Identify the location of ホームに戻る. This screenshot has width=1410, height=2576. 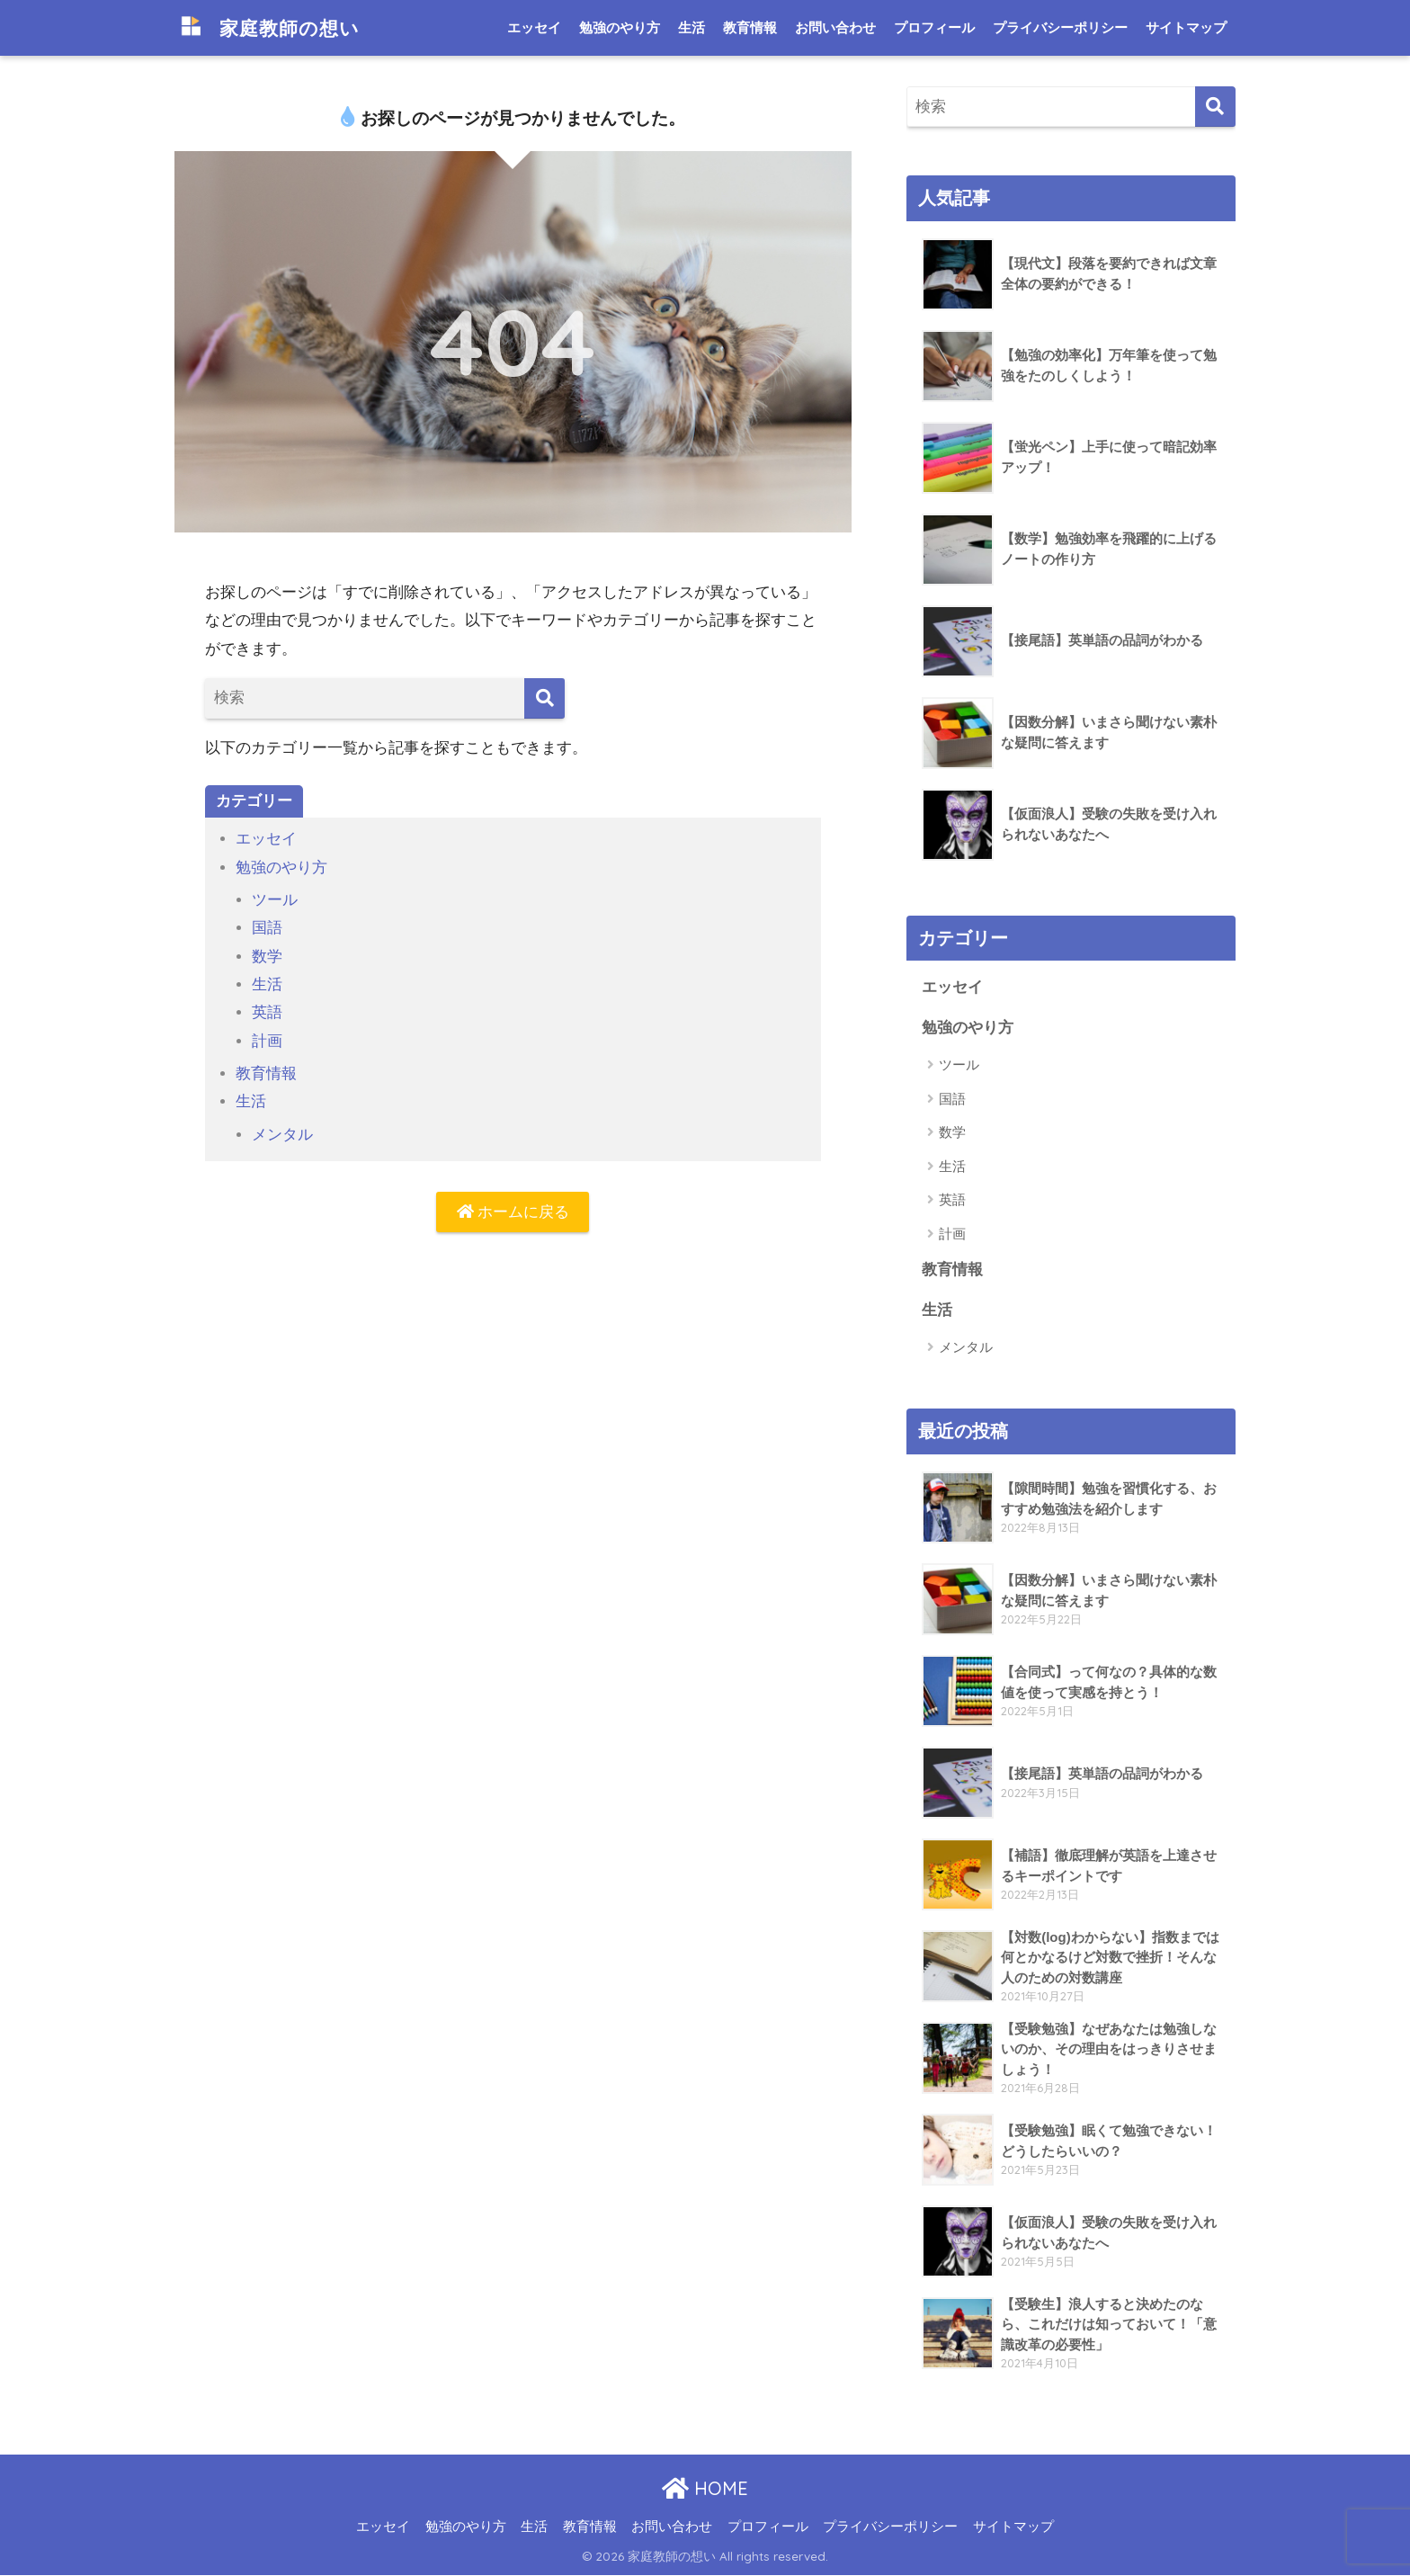
(513, 1212).